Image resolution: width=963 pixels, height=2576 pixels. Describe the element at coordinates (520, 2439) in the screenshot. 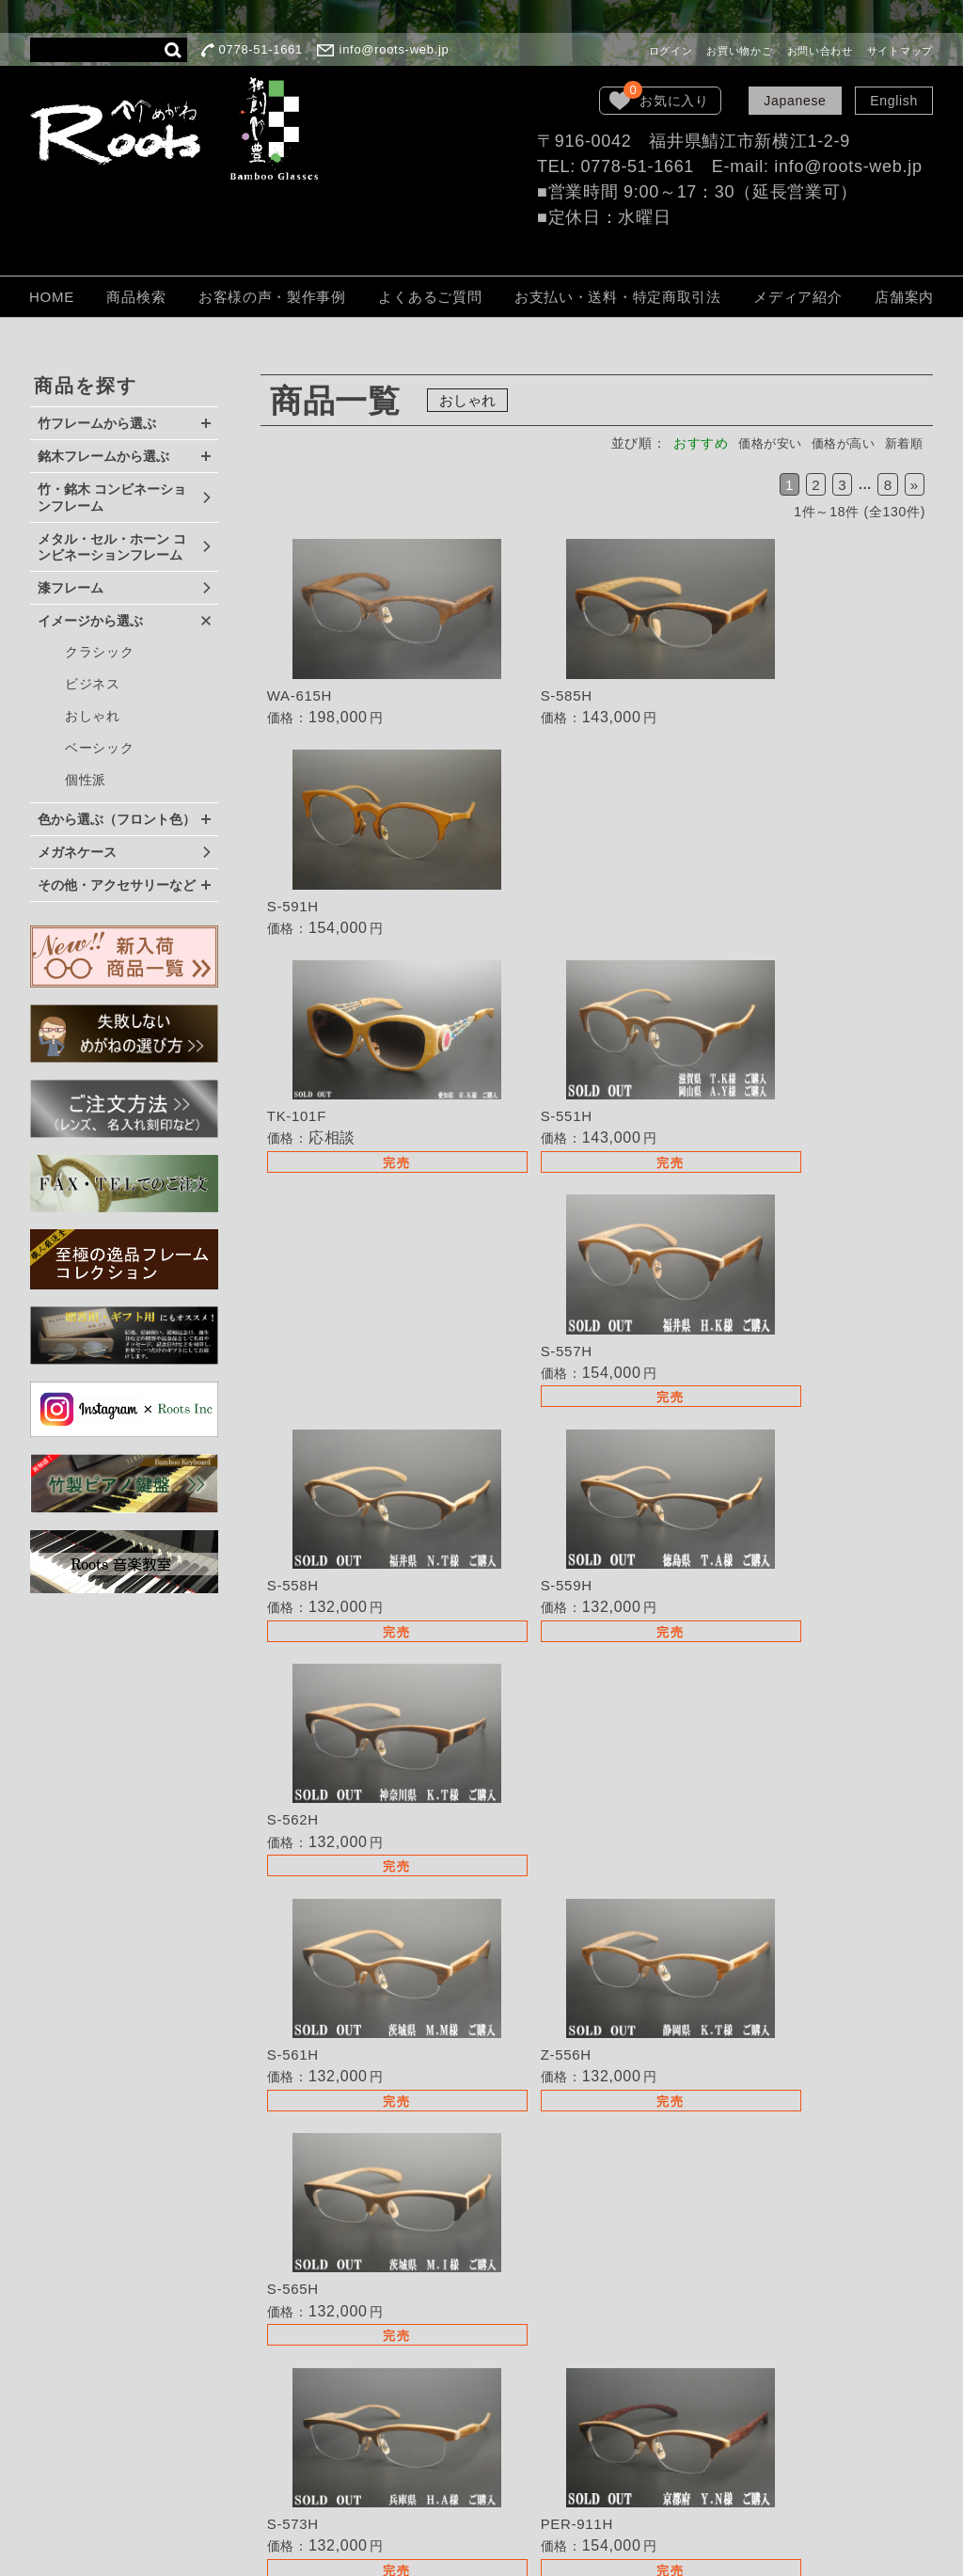

I see `LOOK BOOK` at that location.